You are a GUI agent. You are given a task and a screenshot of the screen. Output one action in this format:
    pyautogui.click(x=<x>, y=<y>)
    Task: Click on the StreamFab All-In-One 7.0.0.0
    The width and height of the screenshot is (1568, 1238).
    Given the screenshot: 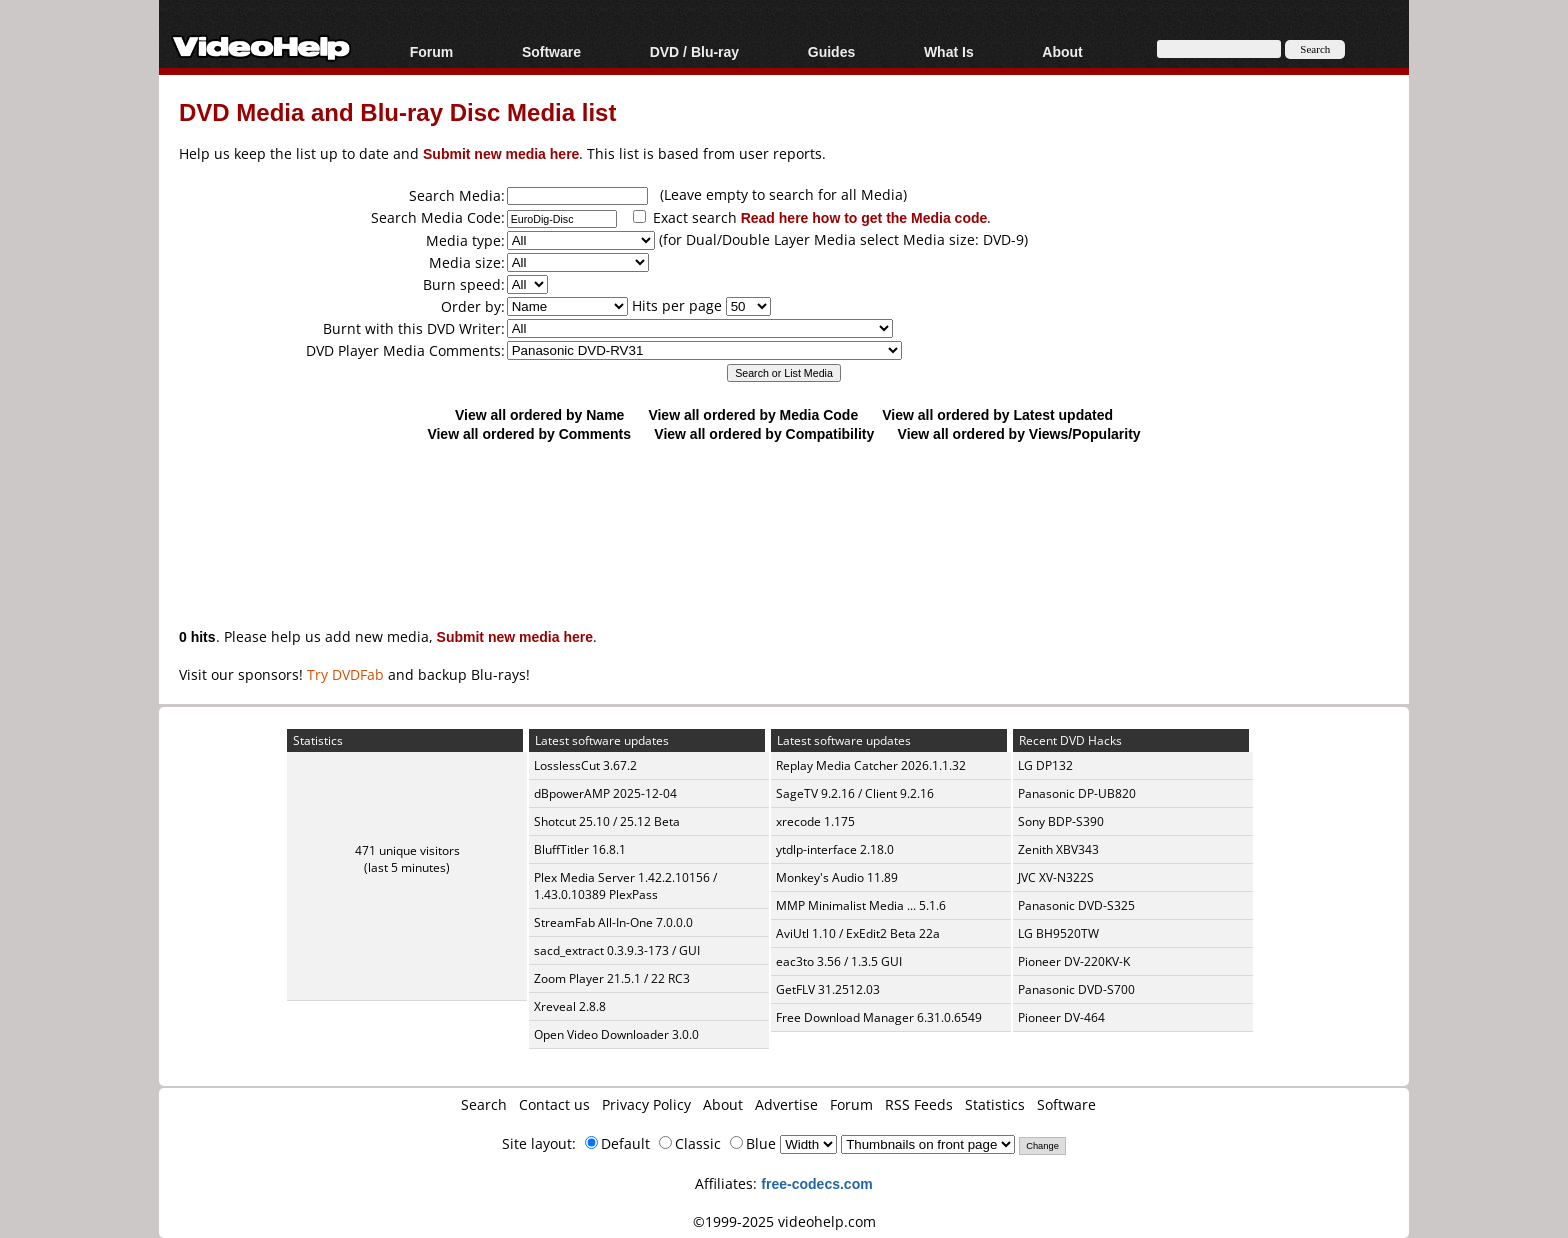 What is the action you would take?
    pyautogui.click(x=613, y=922)
    